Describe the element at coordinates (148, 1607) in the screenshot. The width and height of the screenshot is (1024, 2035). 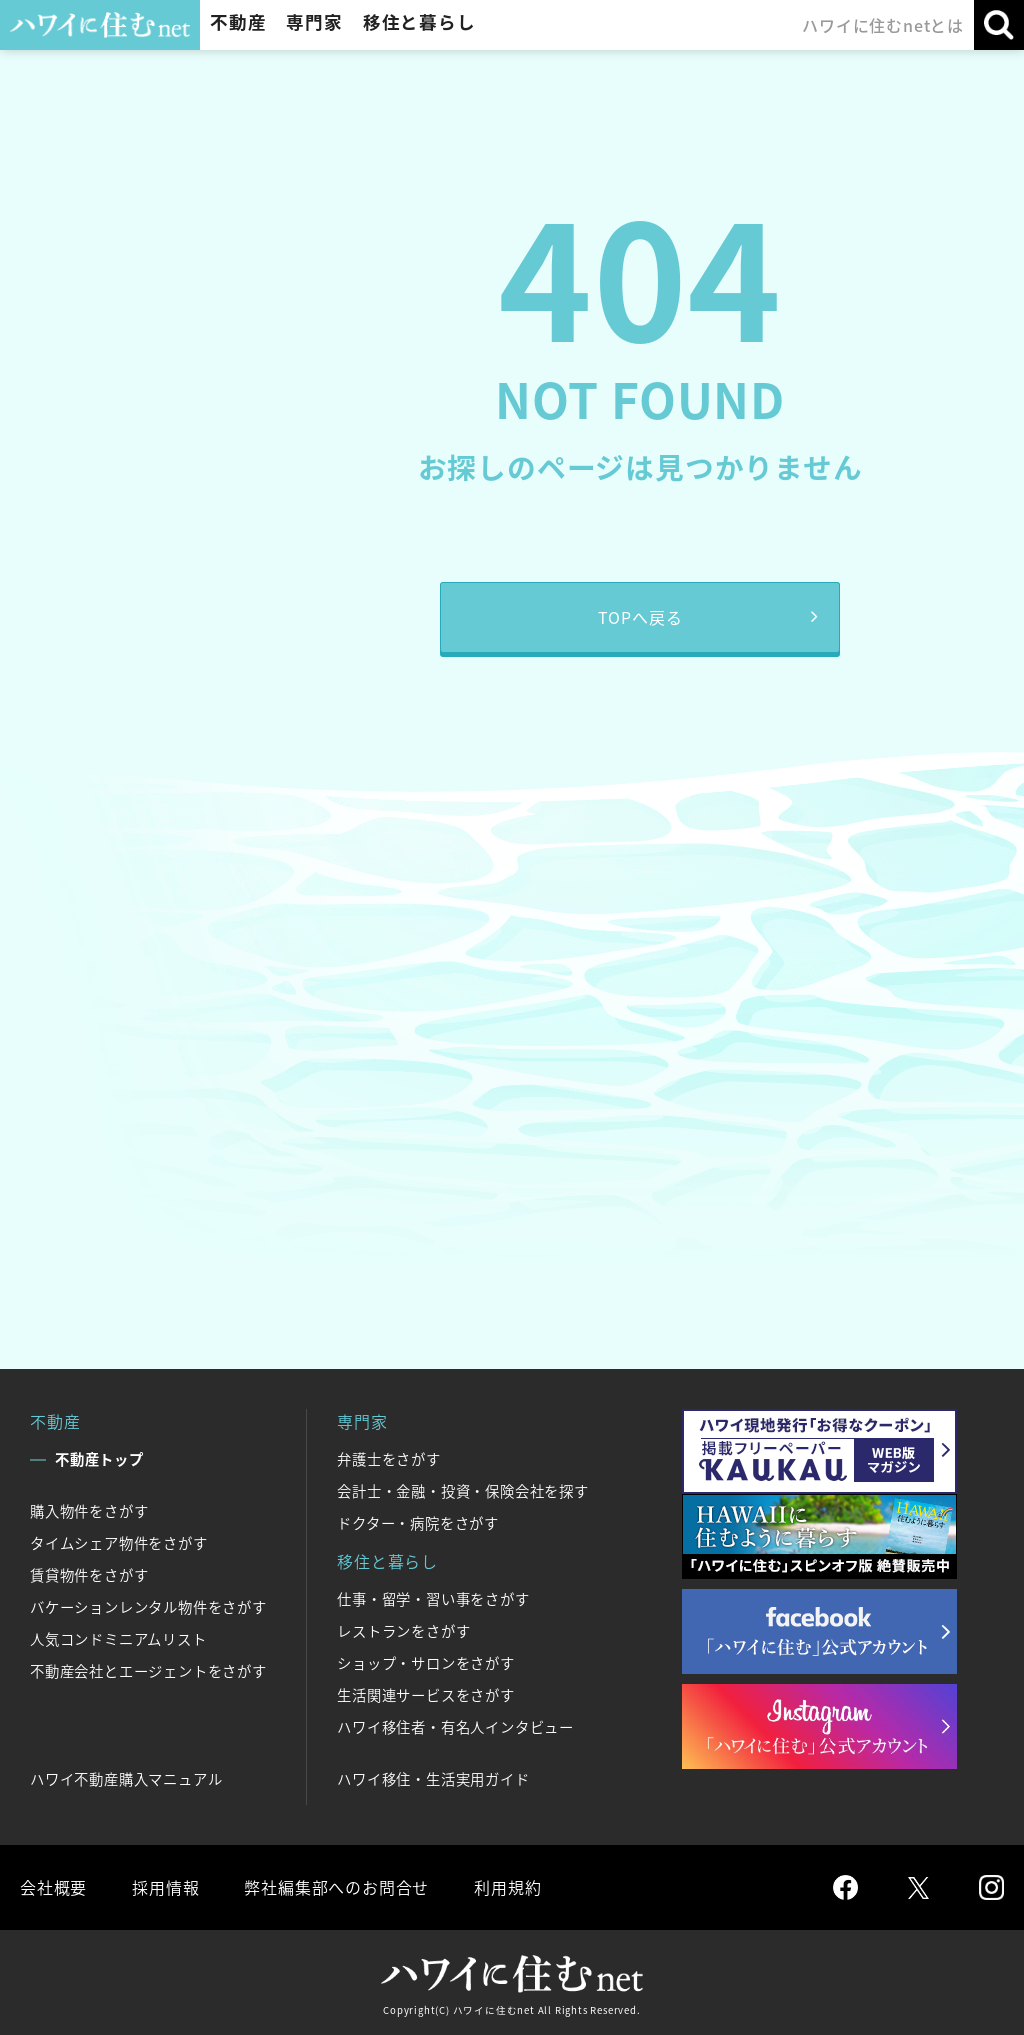
I see `バケーションレンタル物件をさがす` at that location.